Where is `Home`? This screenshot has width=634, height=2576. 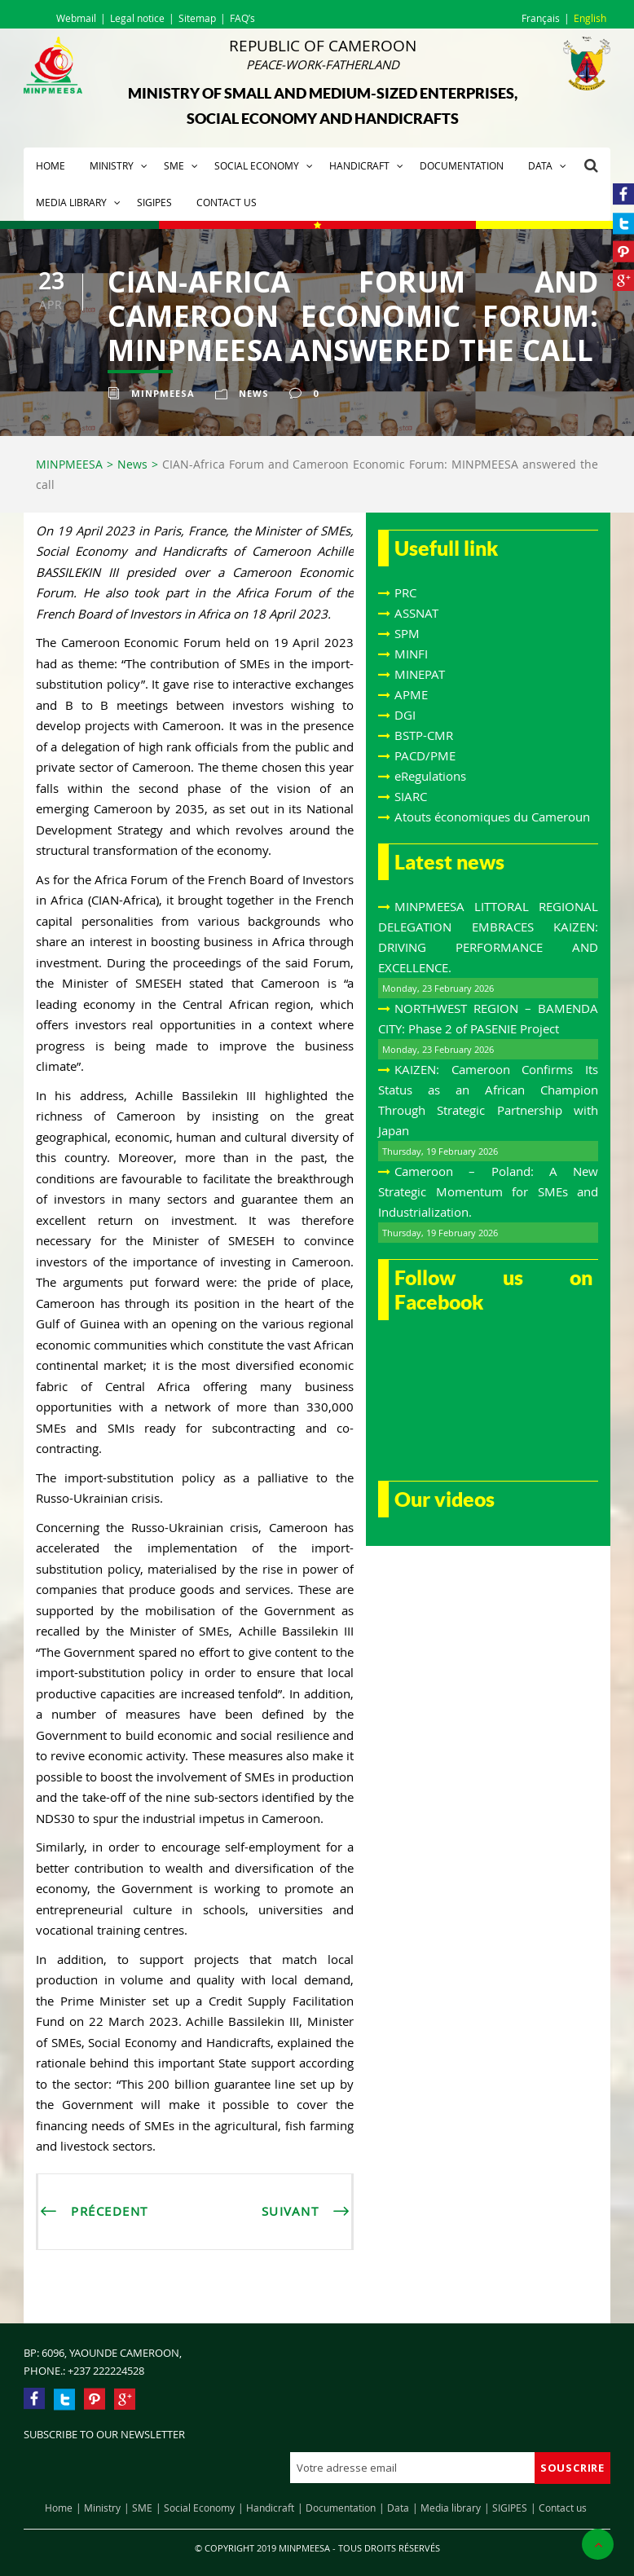
Home is located at coordinates (50, 165).